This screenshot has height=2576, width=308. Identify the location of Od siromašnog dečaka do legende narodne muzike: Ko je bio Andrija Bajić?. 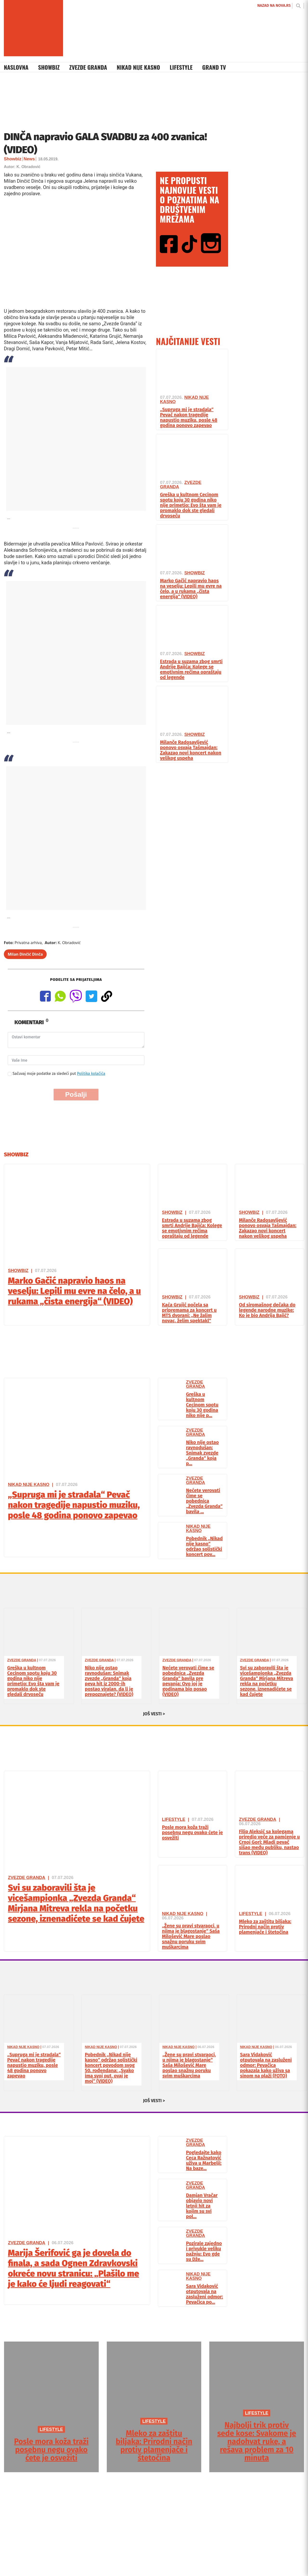
(267, 1310).